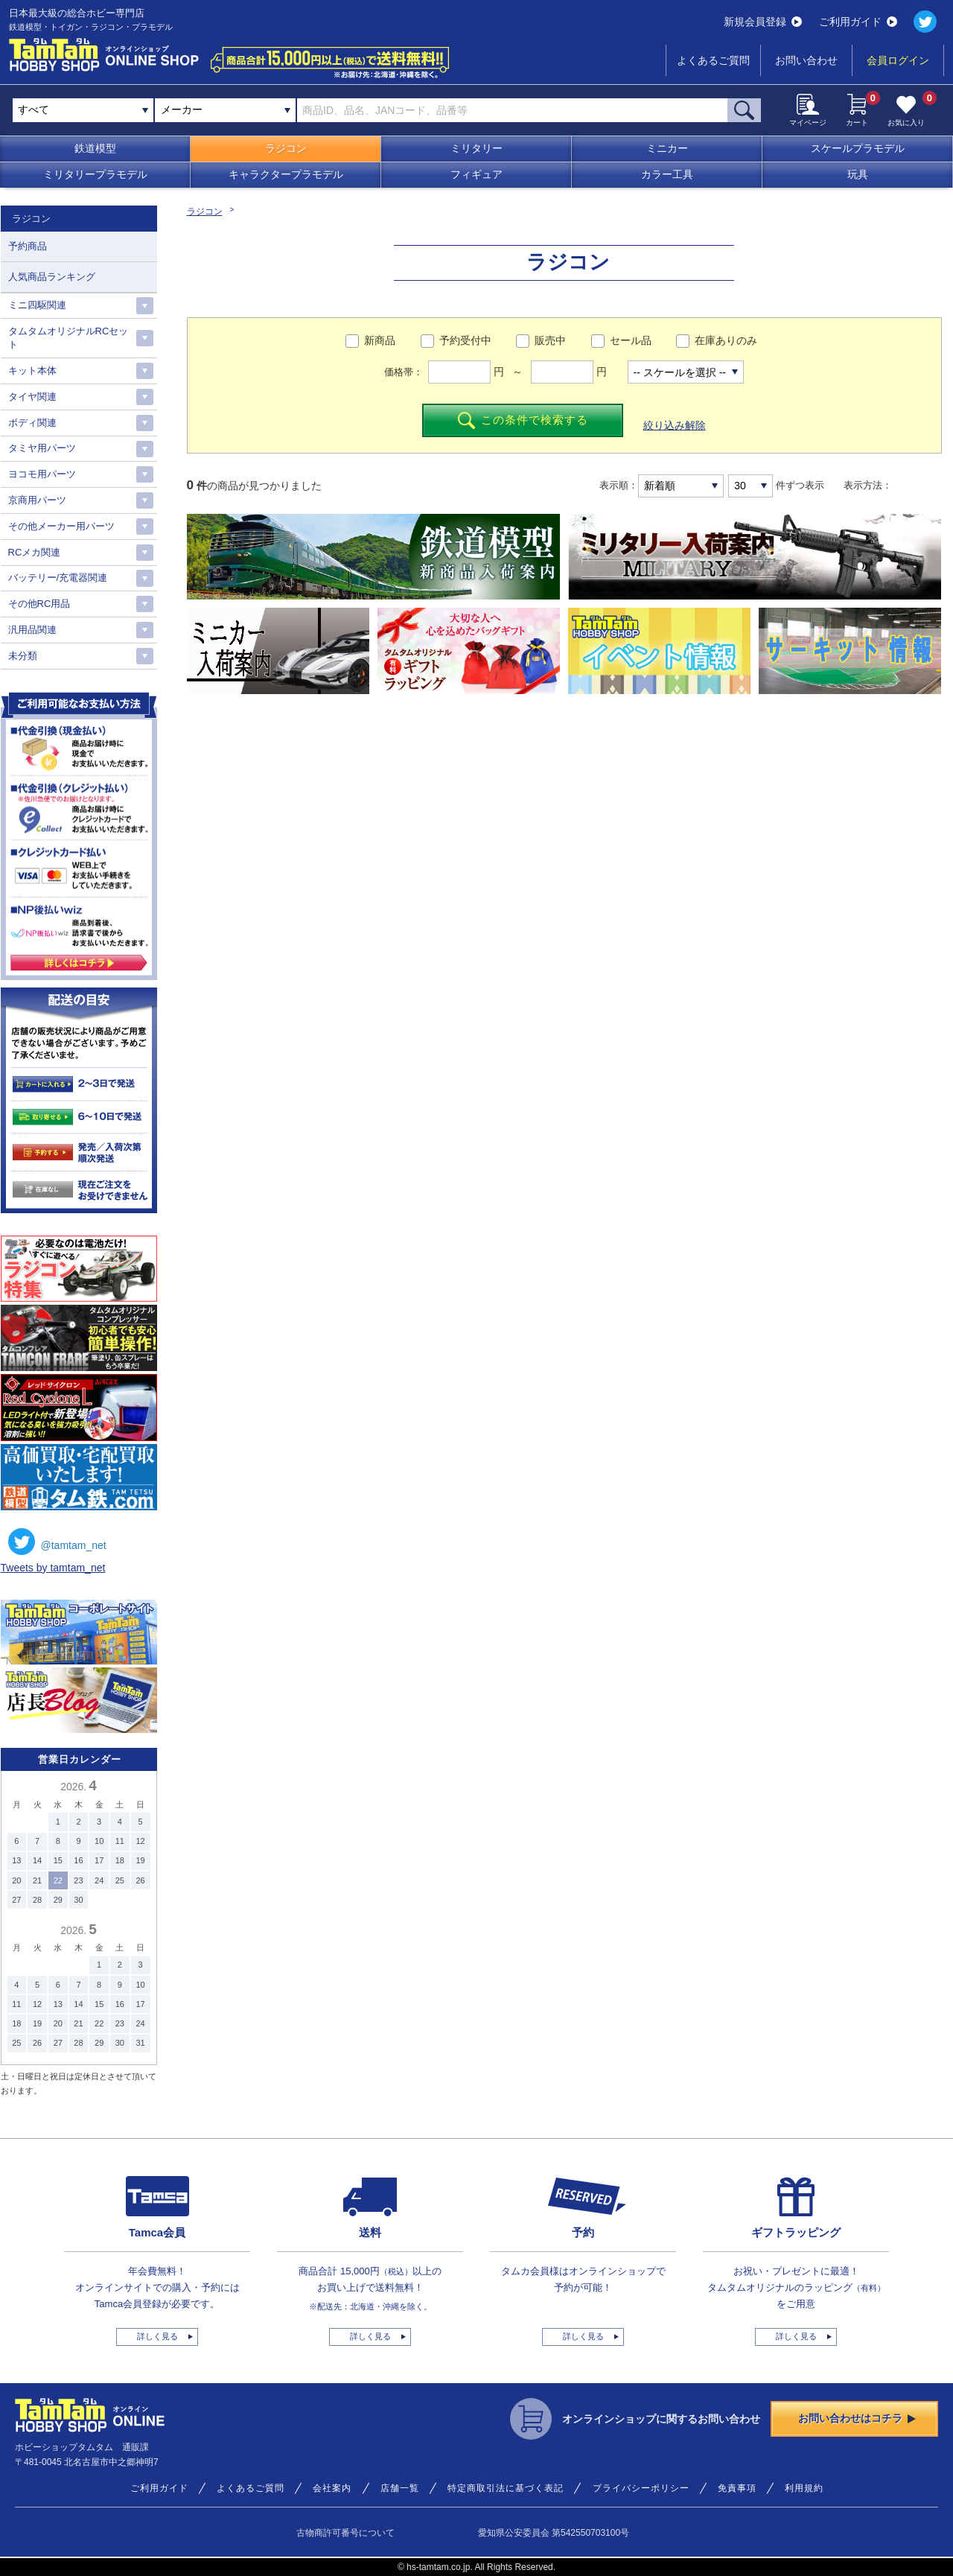  I want to click on 新商品, so click(379, 340).